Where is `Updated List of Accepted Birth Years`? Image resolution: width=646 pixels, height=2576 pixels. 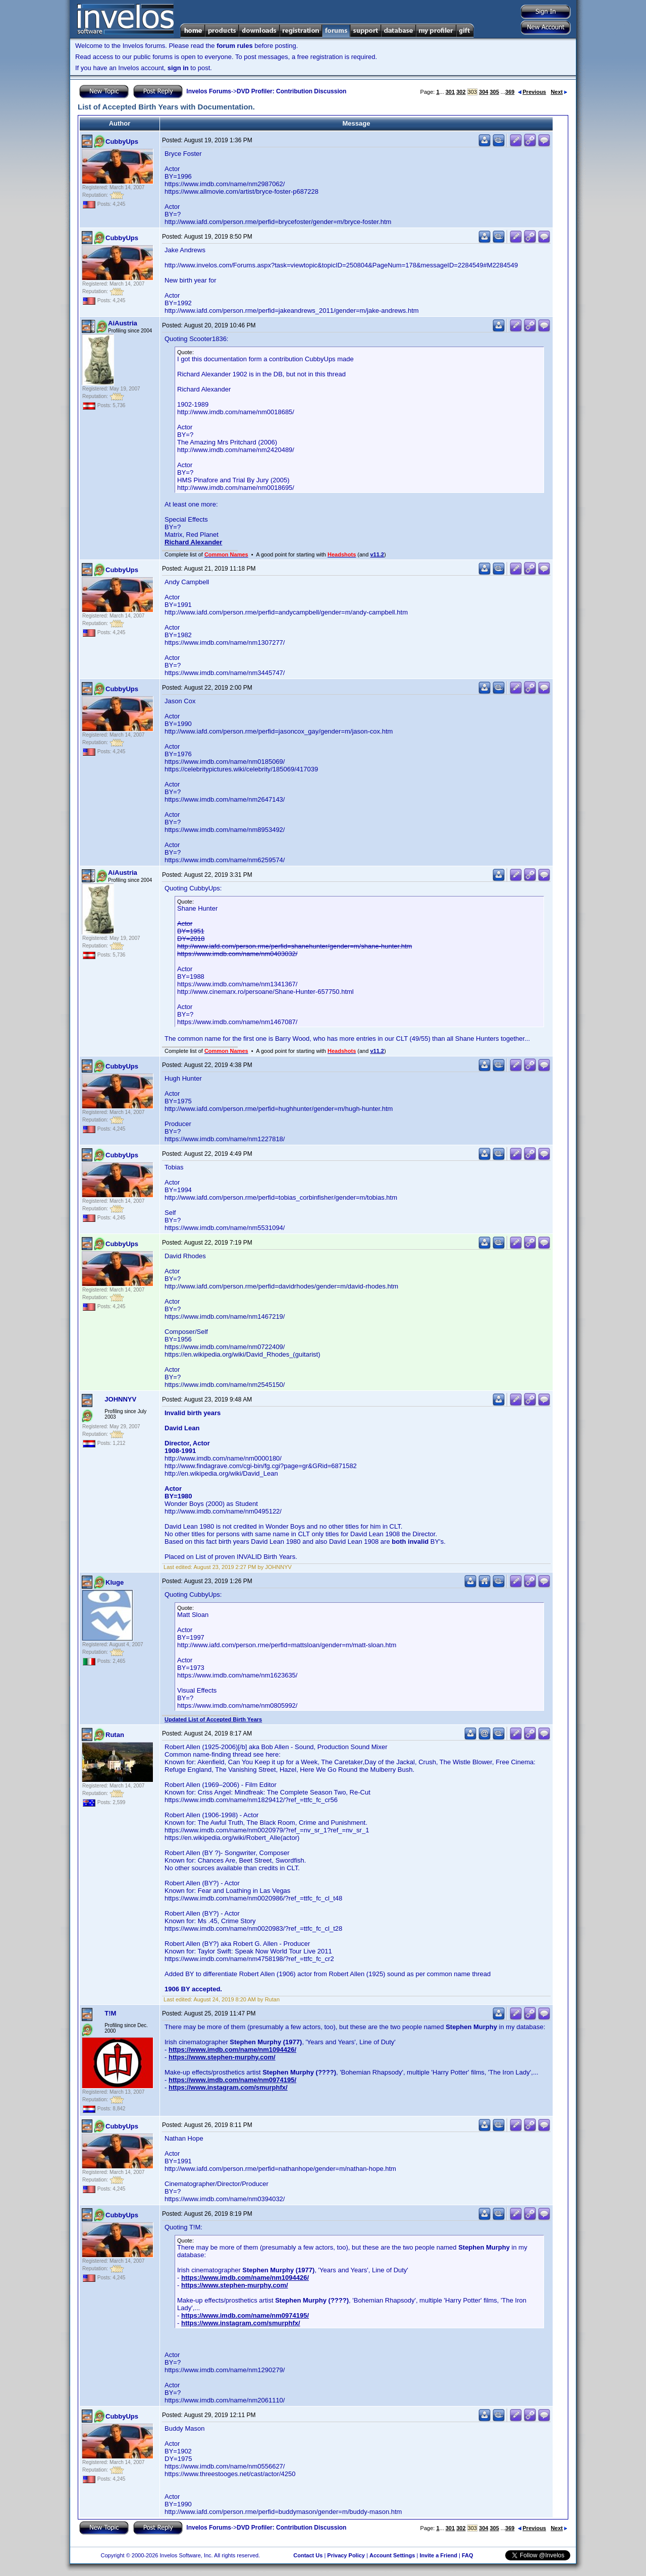 Updated List of Accepted Birth Years is located at coordinates (213, 1719).